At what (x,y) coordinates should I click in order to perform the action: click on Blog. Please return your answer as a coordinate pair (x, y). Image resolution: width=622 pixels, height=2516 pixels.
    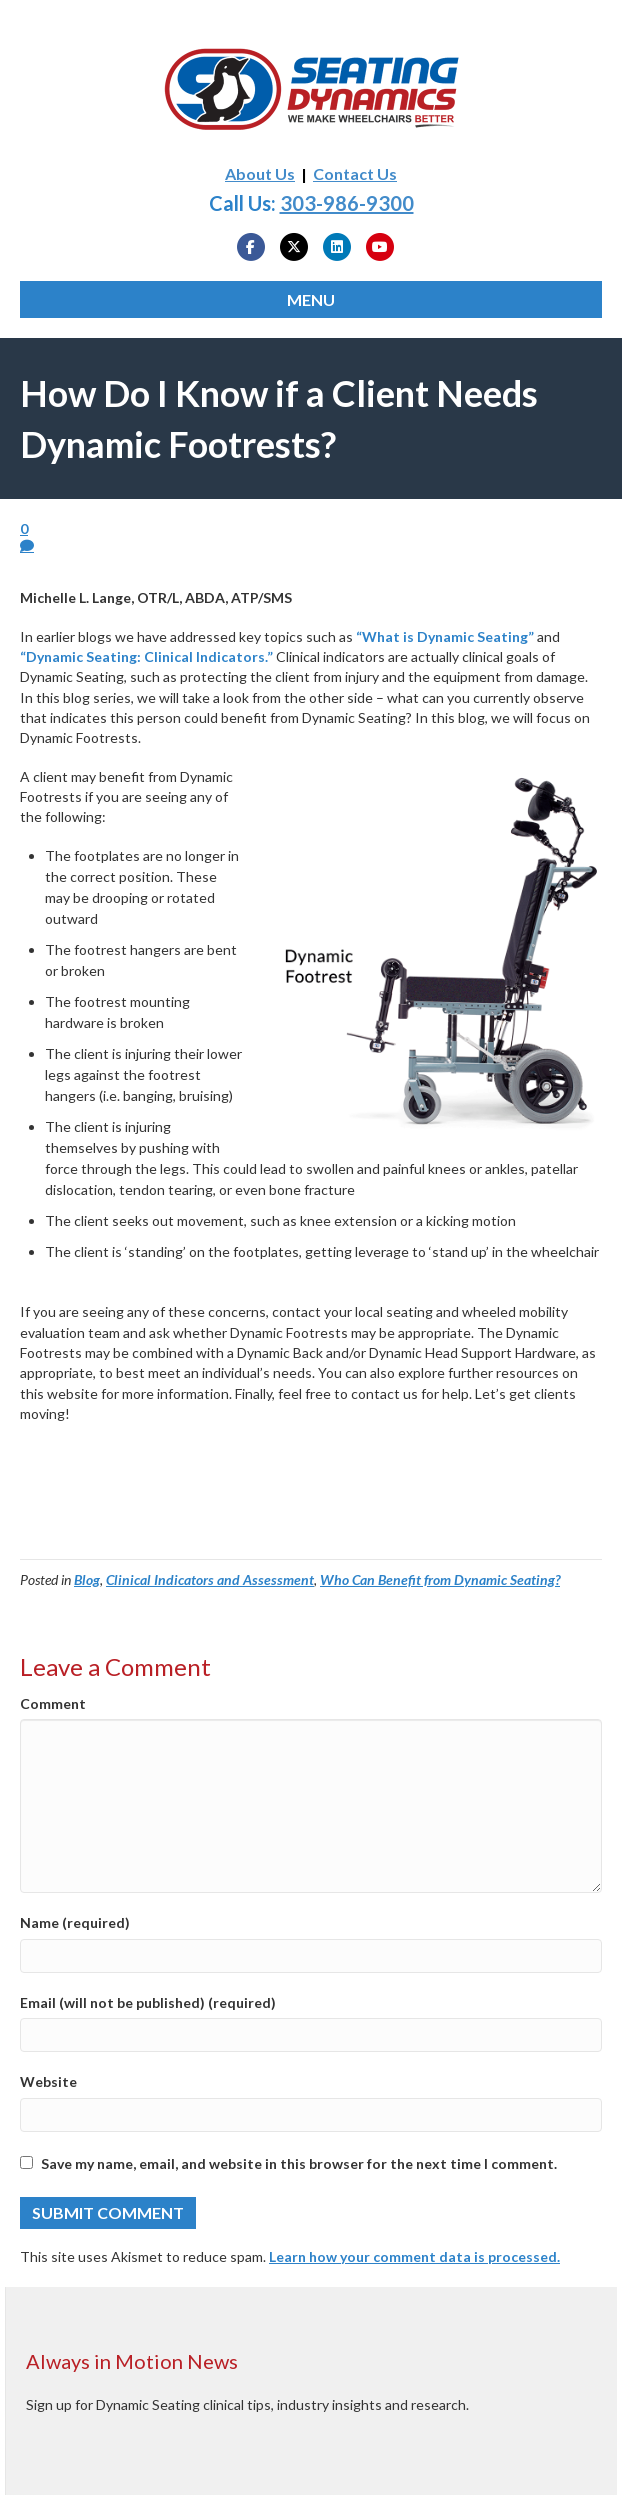
    Looking at the image, I should click on (87, 1579).